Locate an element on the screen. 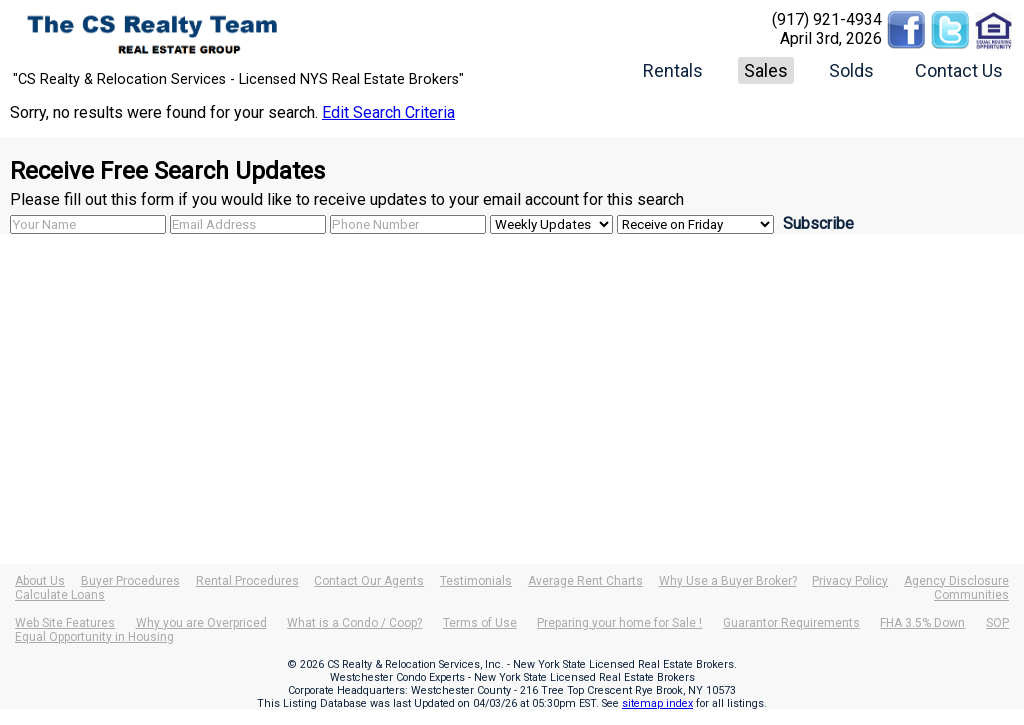 Image resolution: width=1024 pixels, height=725 pixels. Why Use a Buyer Broker? is located at coordinates (728, 581).